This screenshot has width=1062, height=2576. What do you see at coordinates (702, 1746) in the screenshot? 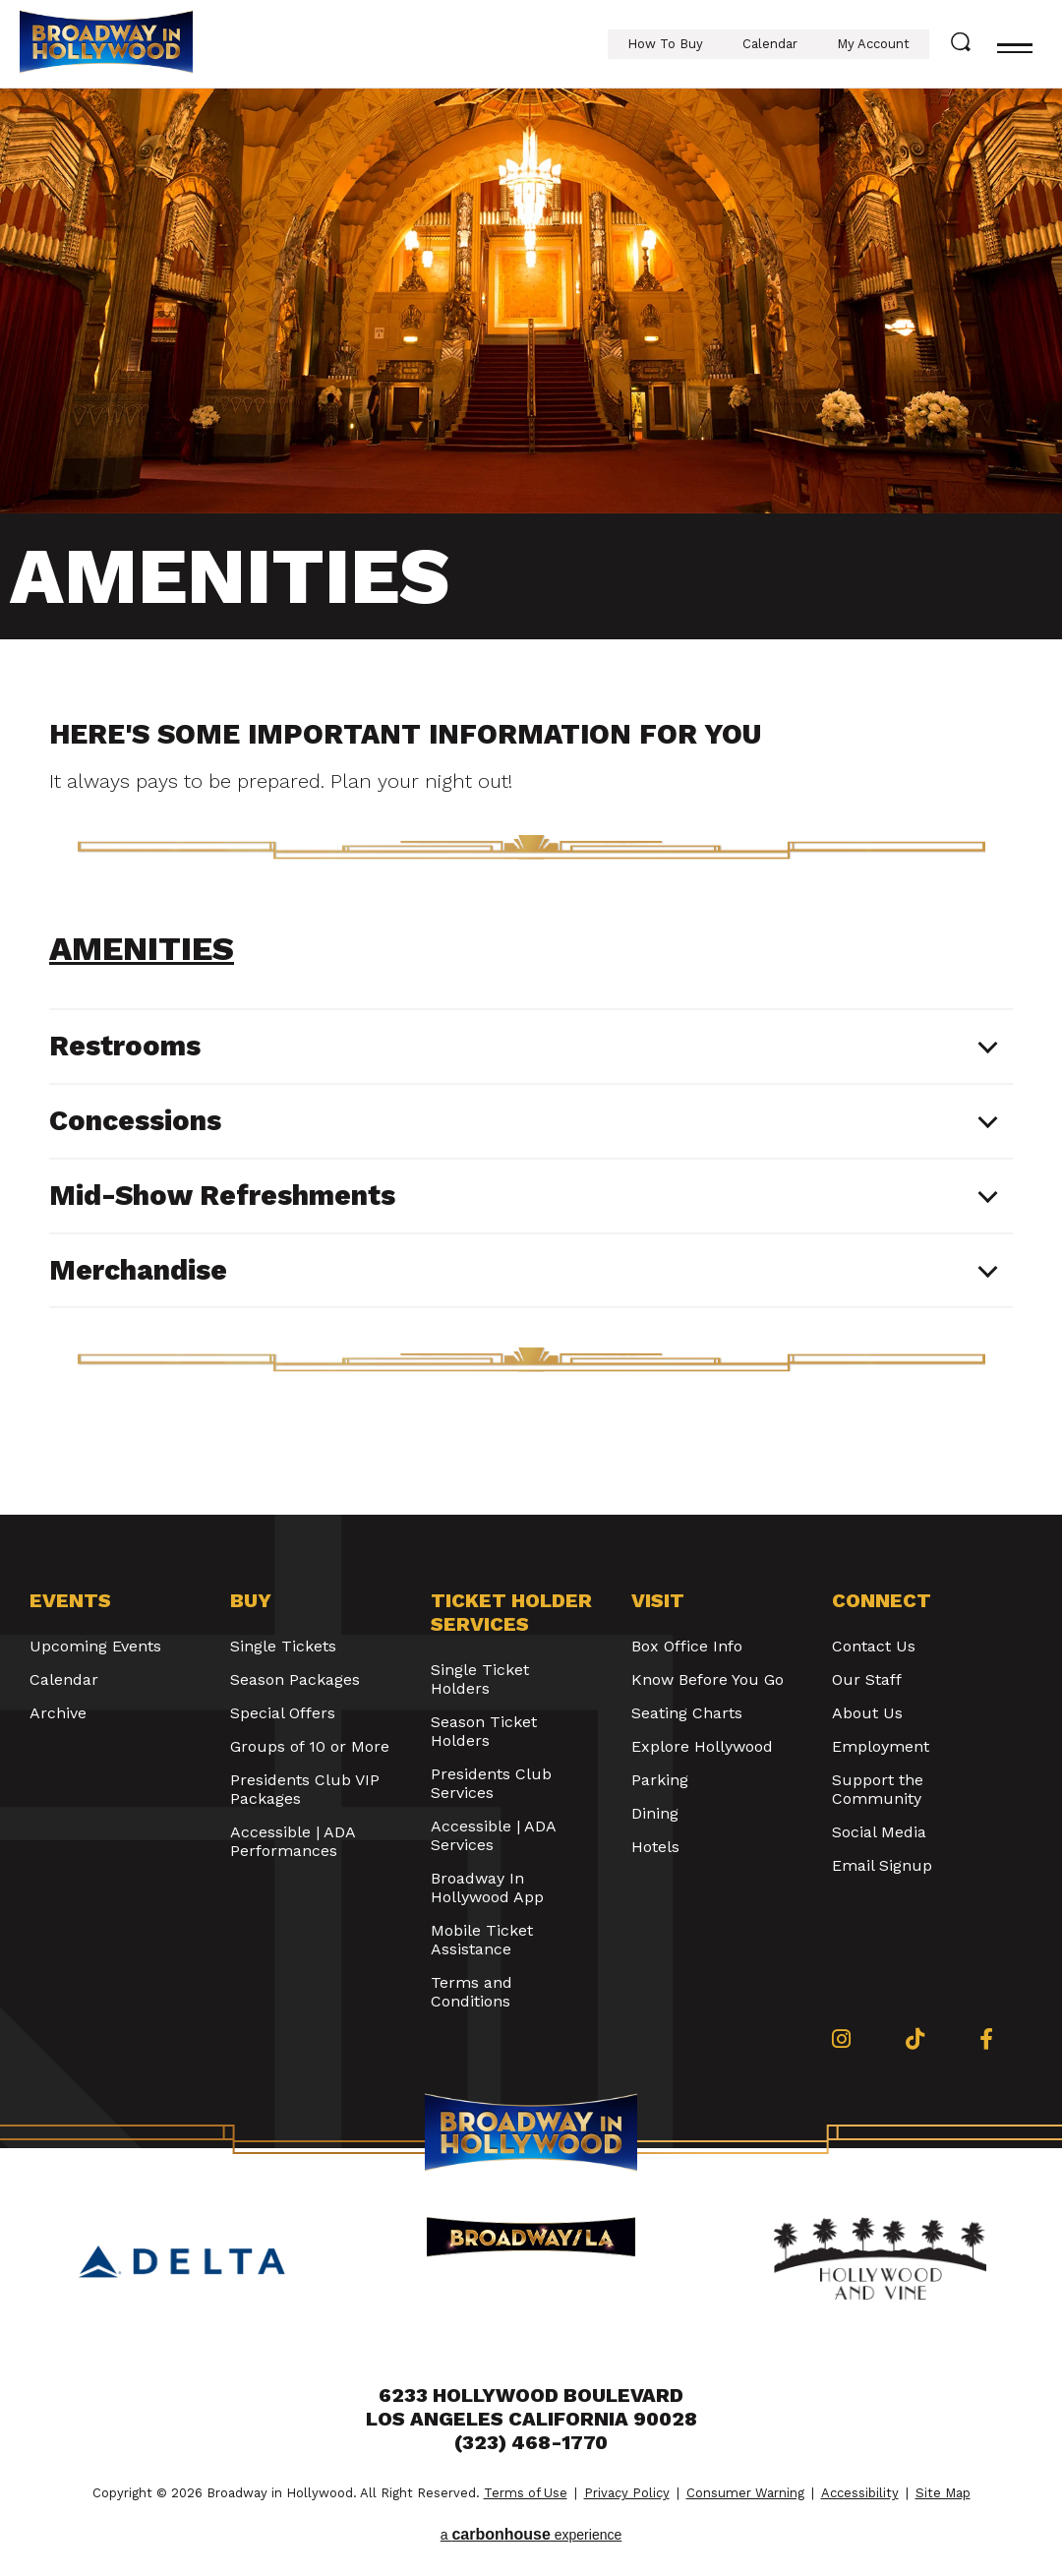
I see `Explore Hollywood` at bounding box center [702, 1746].